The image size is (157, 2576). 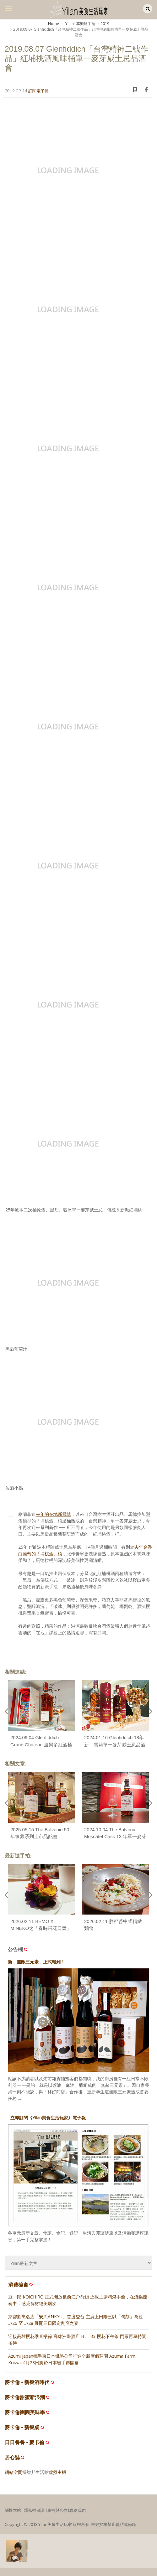 I want to click on 廣告與合作, so click(x=57, y=2510).